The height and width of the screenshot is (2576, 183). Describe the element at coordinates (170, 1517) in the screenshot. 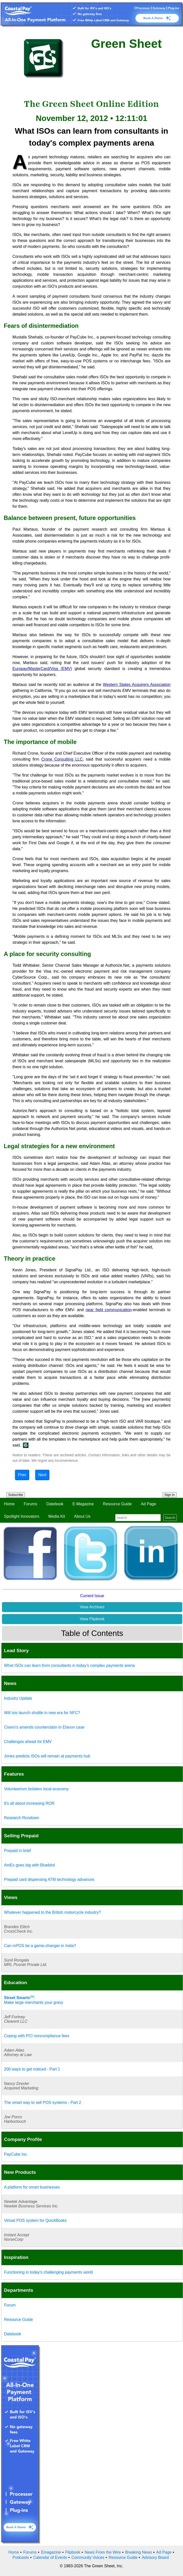

I see `Search` at that location.